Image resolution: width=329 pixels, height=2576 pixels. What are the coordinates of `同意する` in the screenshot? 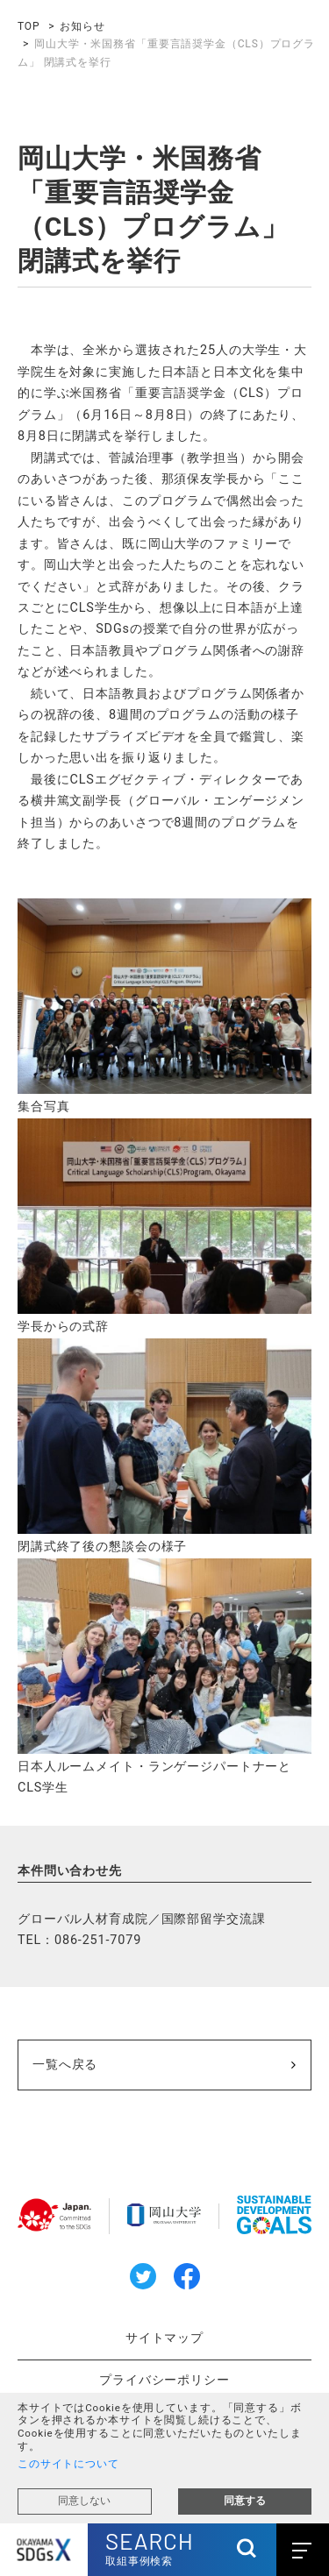 It's located at (245, 2500).